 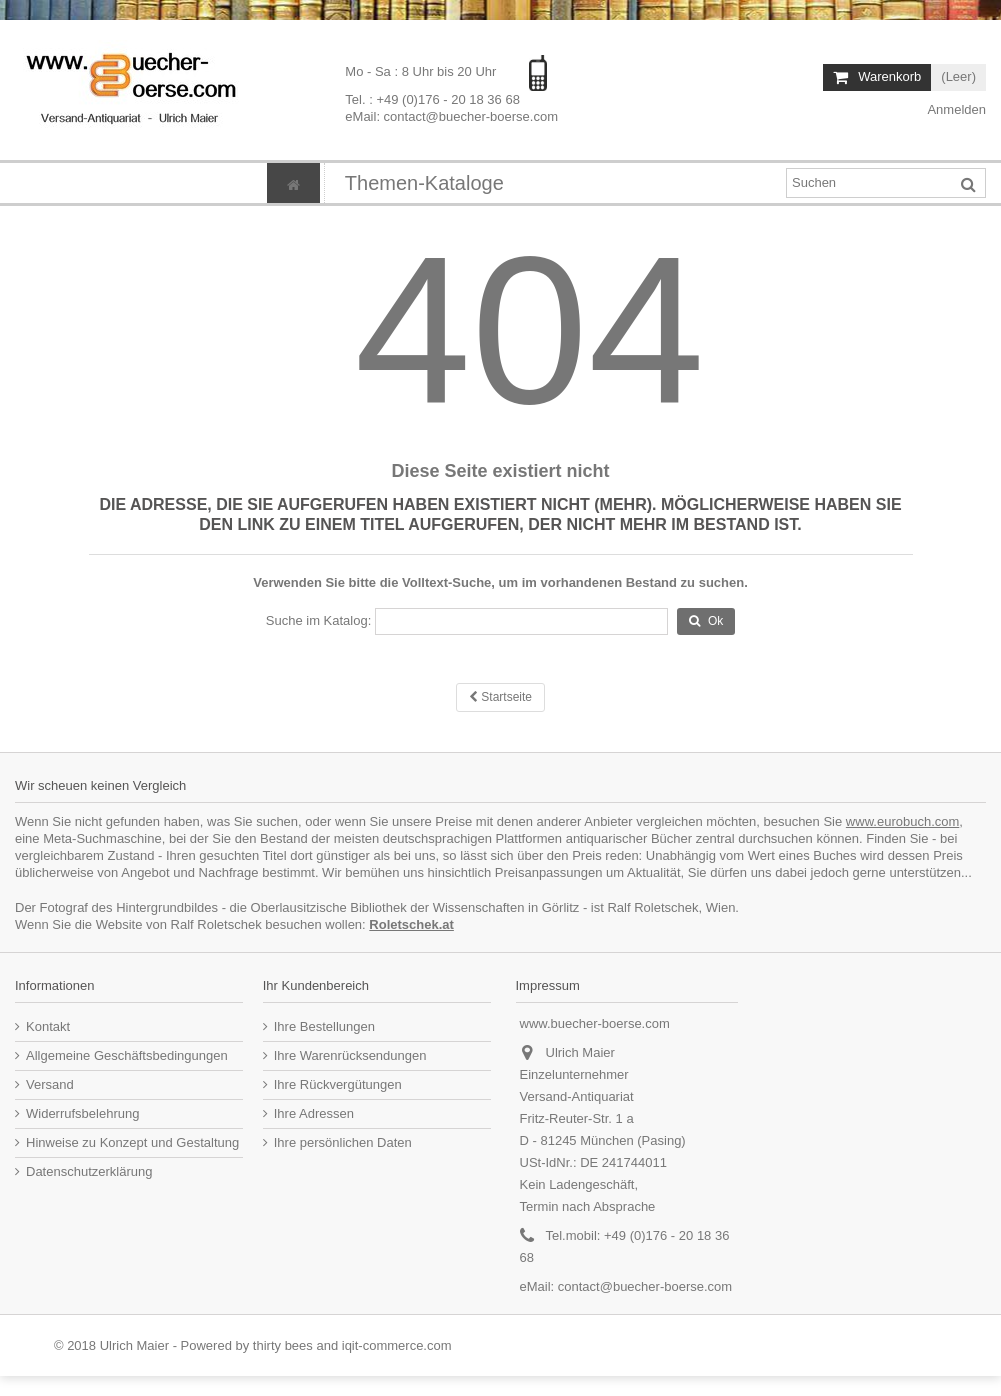 I want to click on Mo - Sa : 8 Uhr bis 20 Uhr, so click(x=422, y=71).